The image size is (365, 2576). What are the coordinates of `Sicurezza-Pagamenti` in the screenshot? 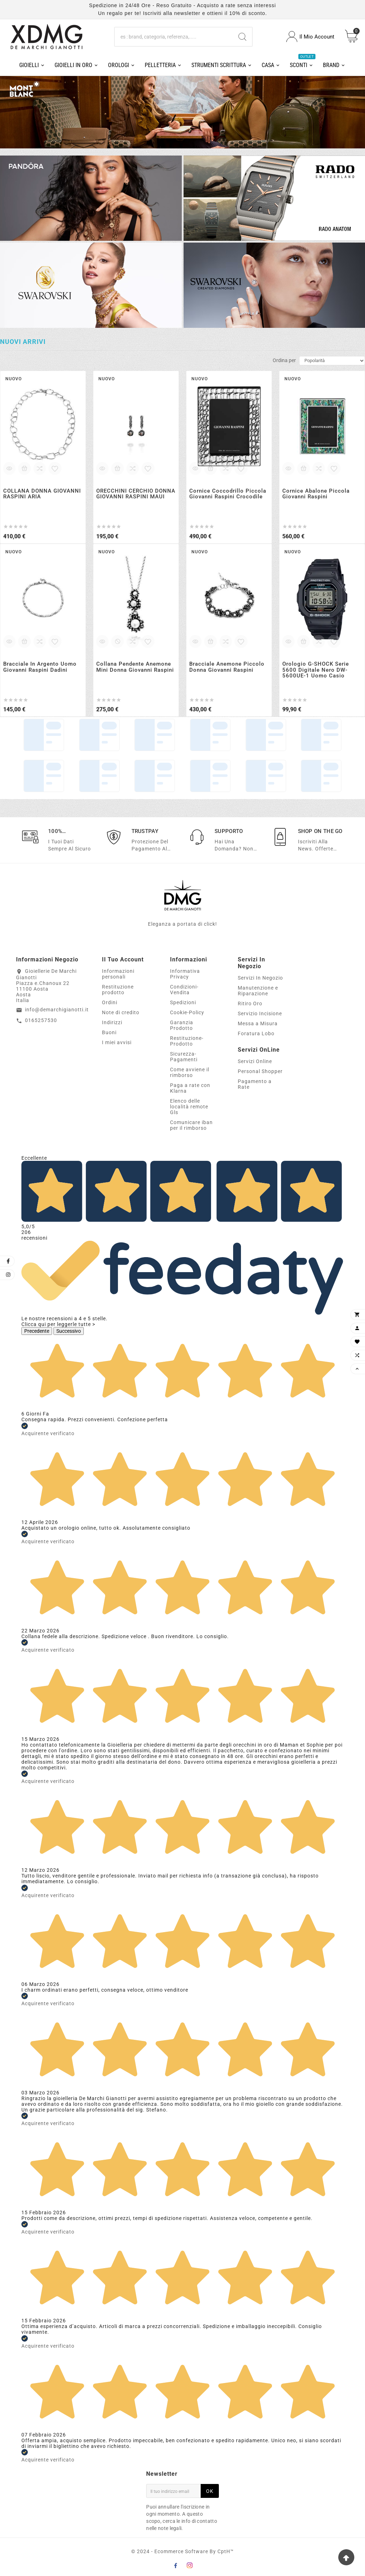 It's located at (183, 1056).